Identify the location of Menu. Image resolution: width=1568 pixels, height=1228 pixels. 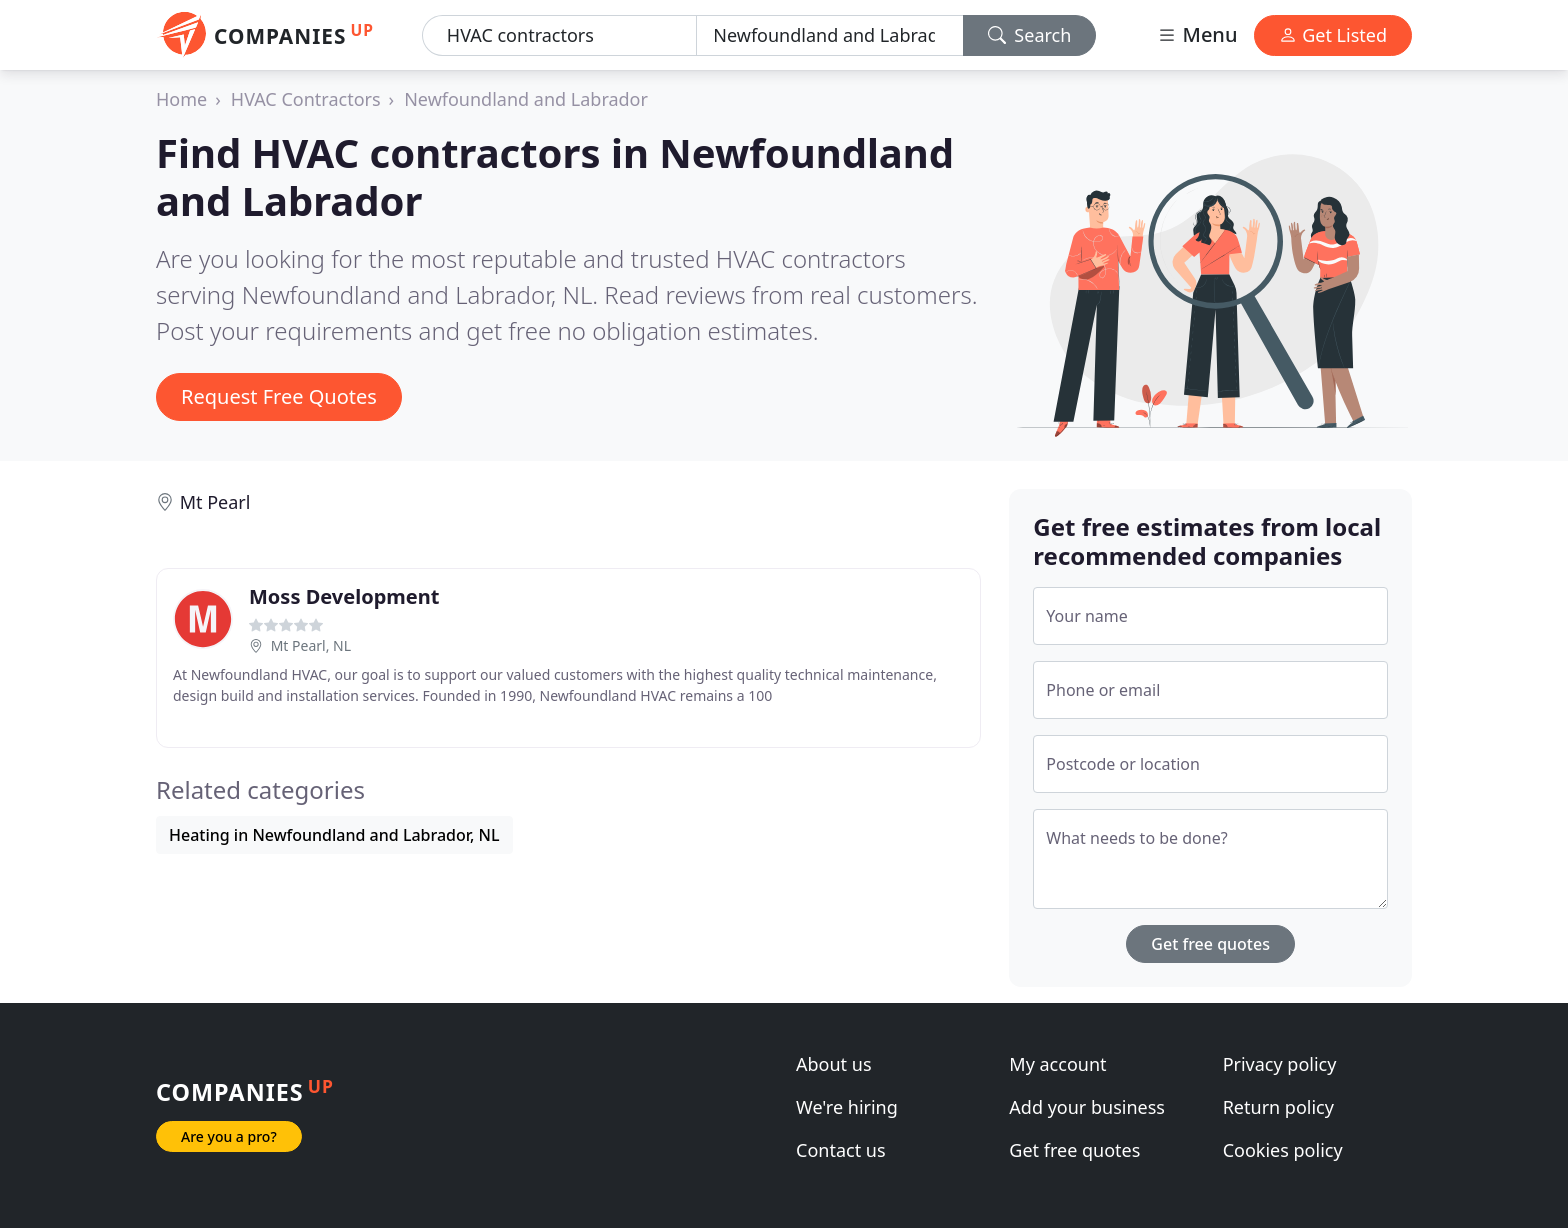
(1197, 34).